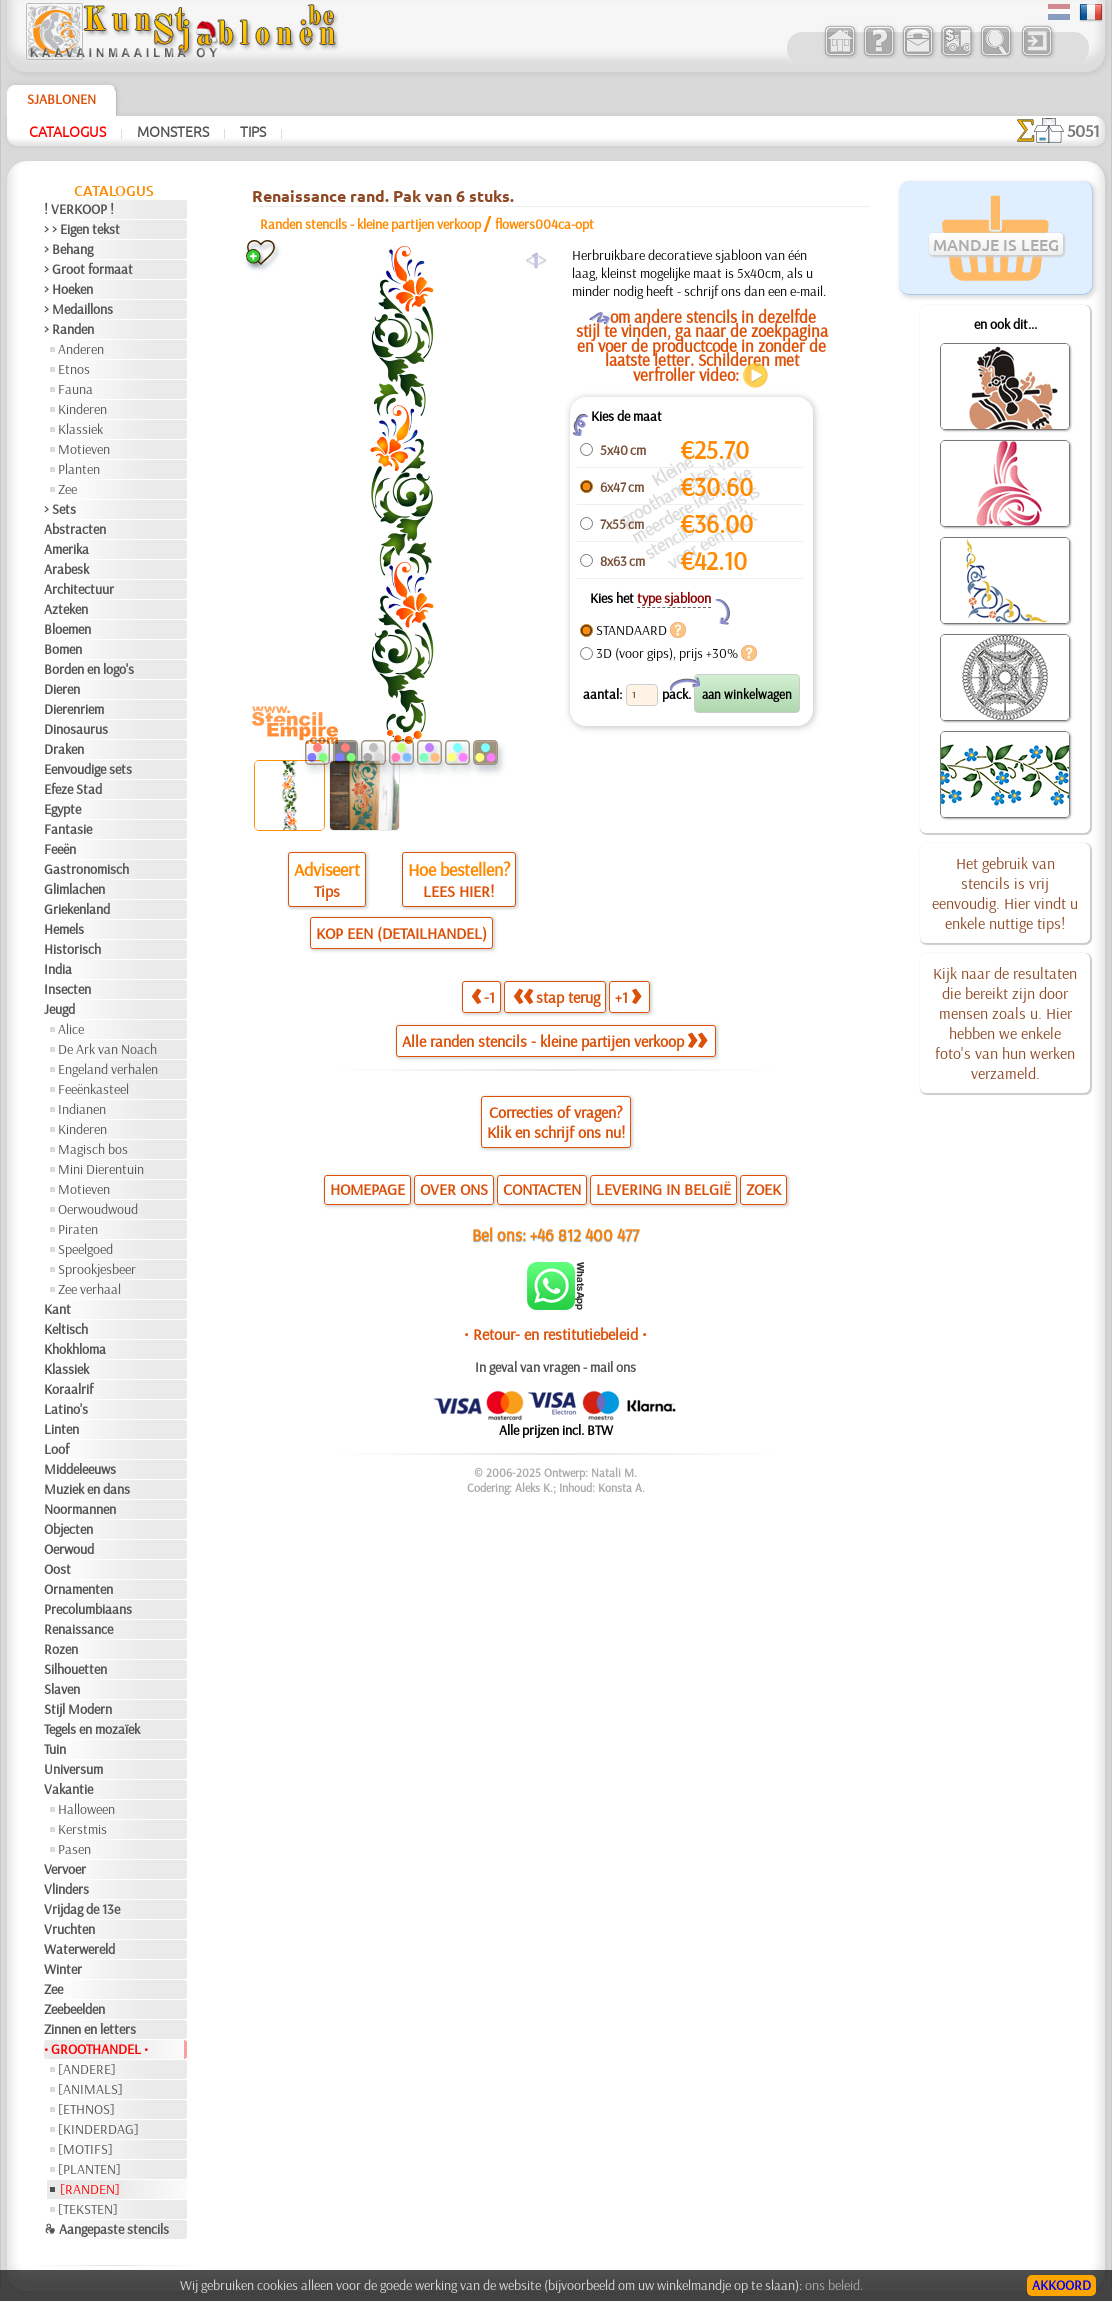  I want to click on Objecten, so click(68, 1529).